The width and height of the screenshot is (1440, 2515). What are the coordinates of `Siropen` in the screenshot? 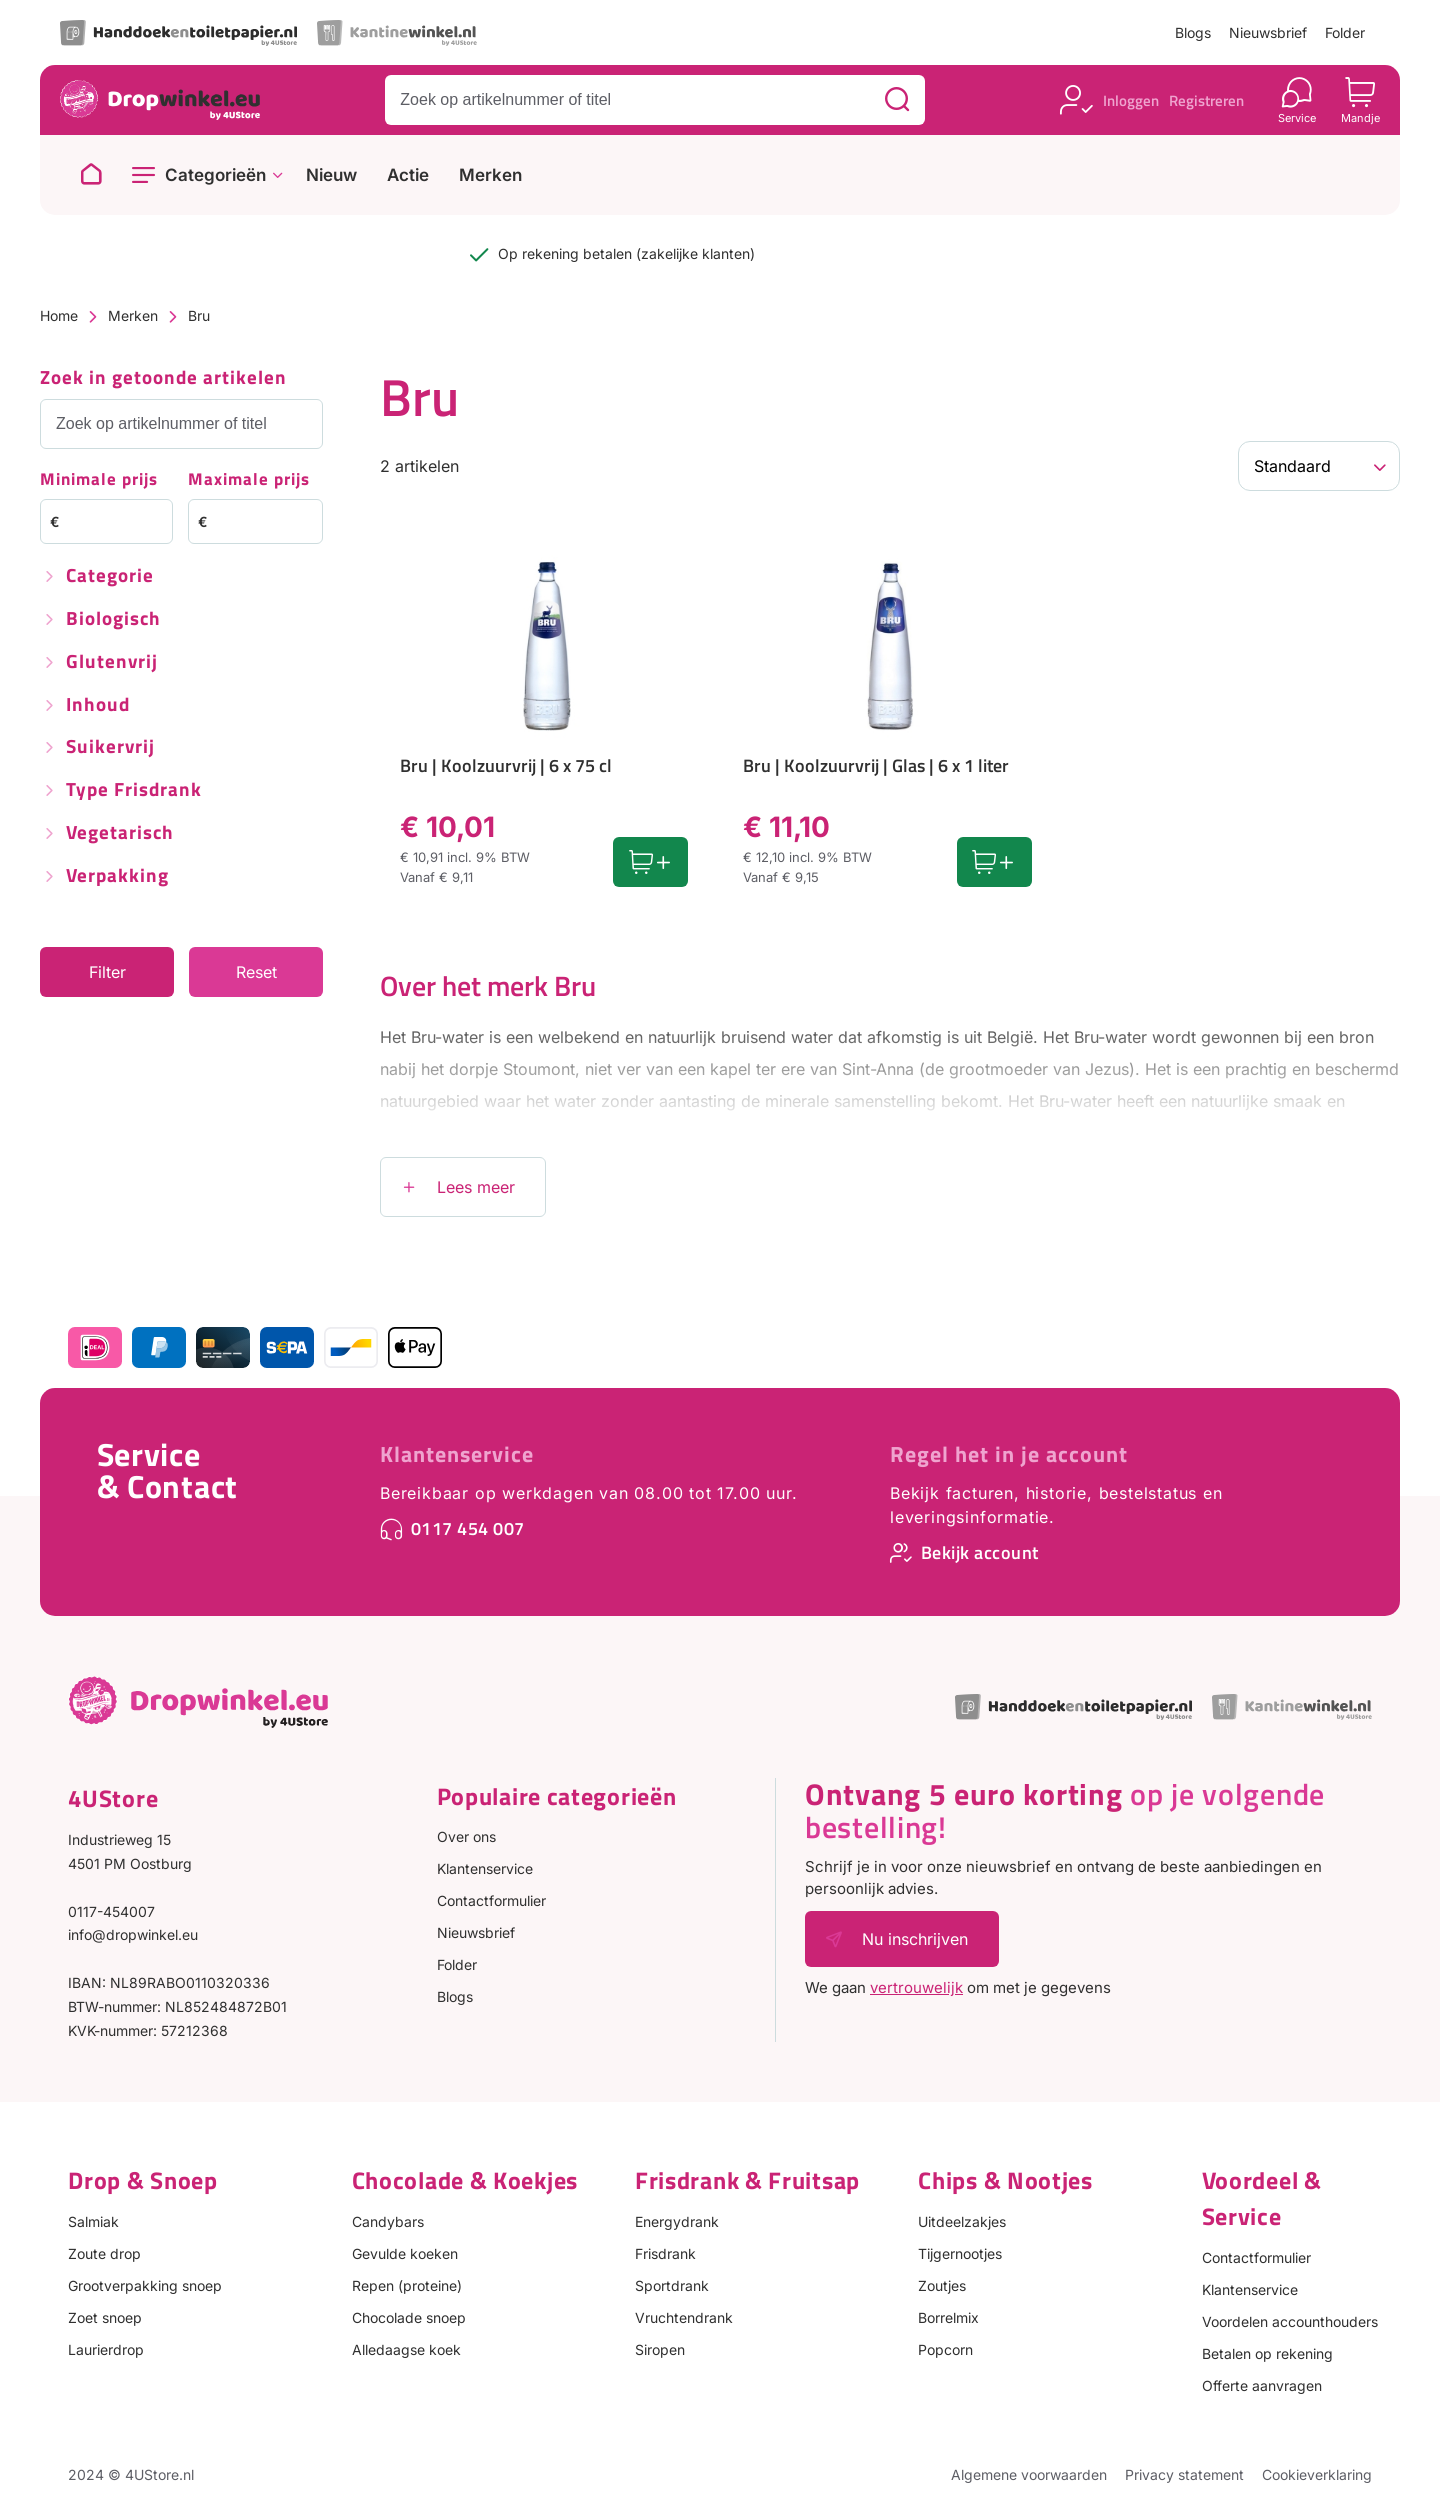 It's located at (660, 2349).